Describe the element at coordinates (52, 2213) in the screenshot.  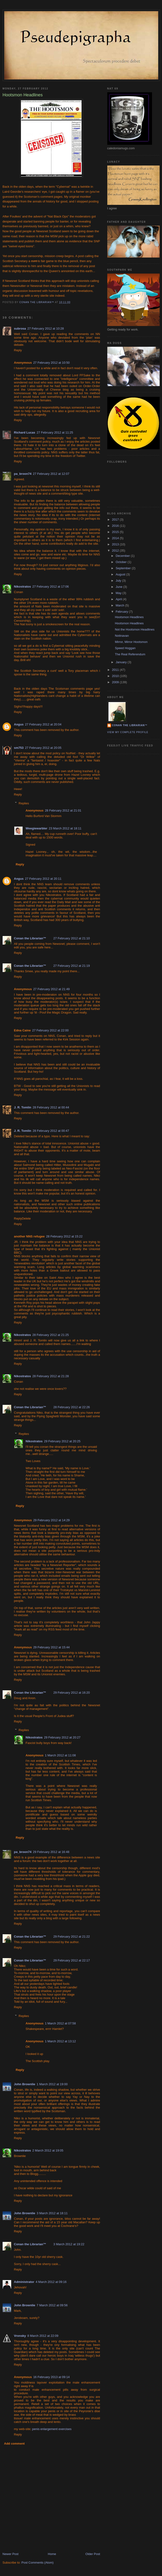
I see `3 March 2012 at 18:11` at that location.